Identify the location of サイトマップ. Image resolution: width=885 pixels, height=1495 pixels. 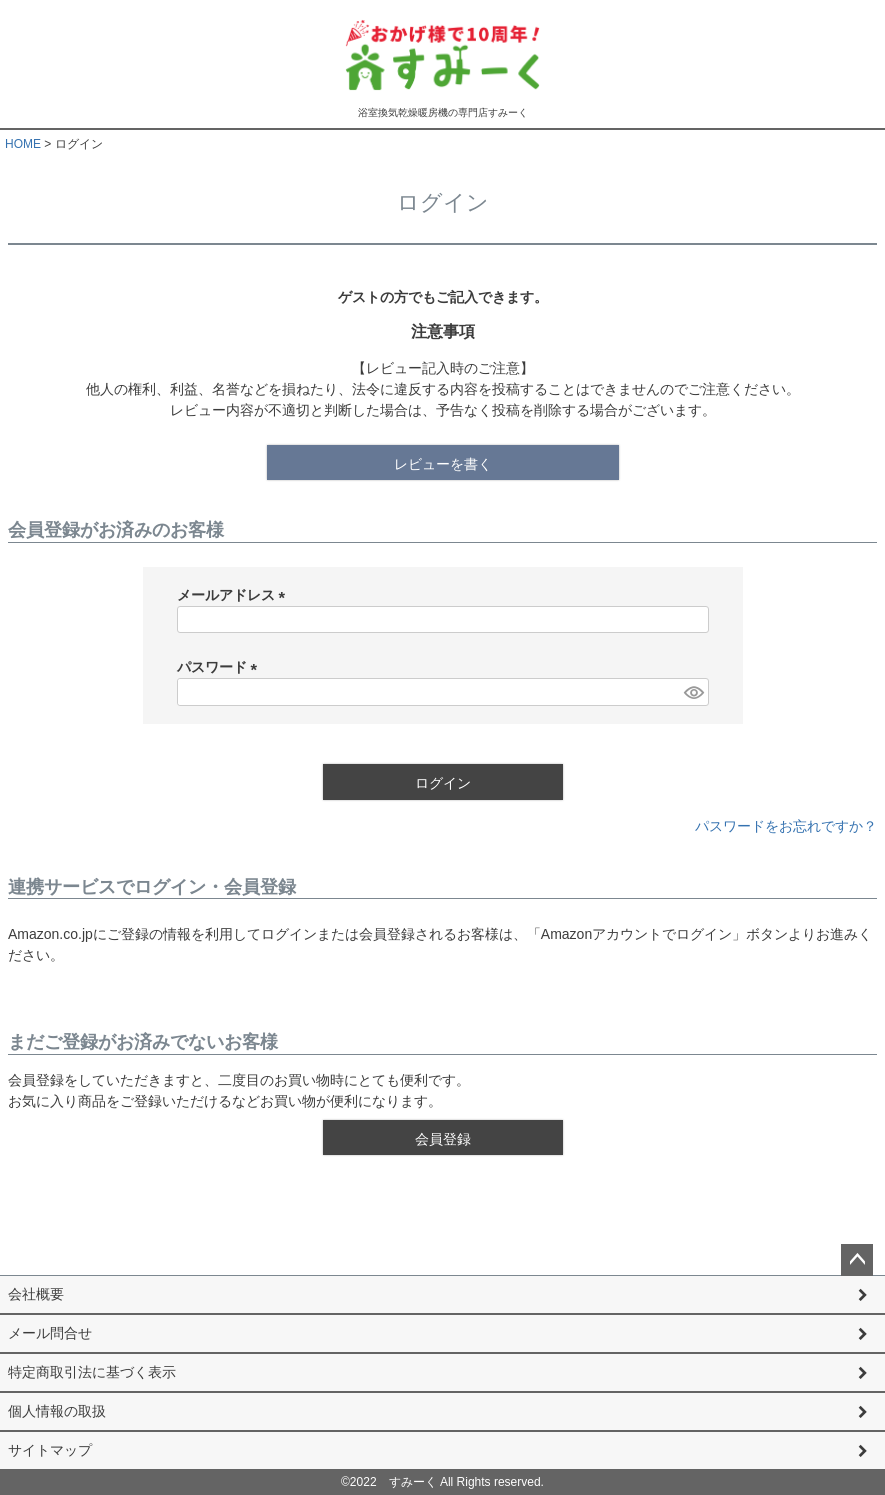
(50, 1450).